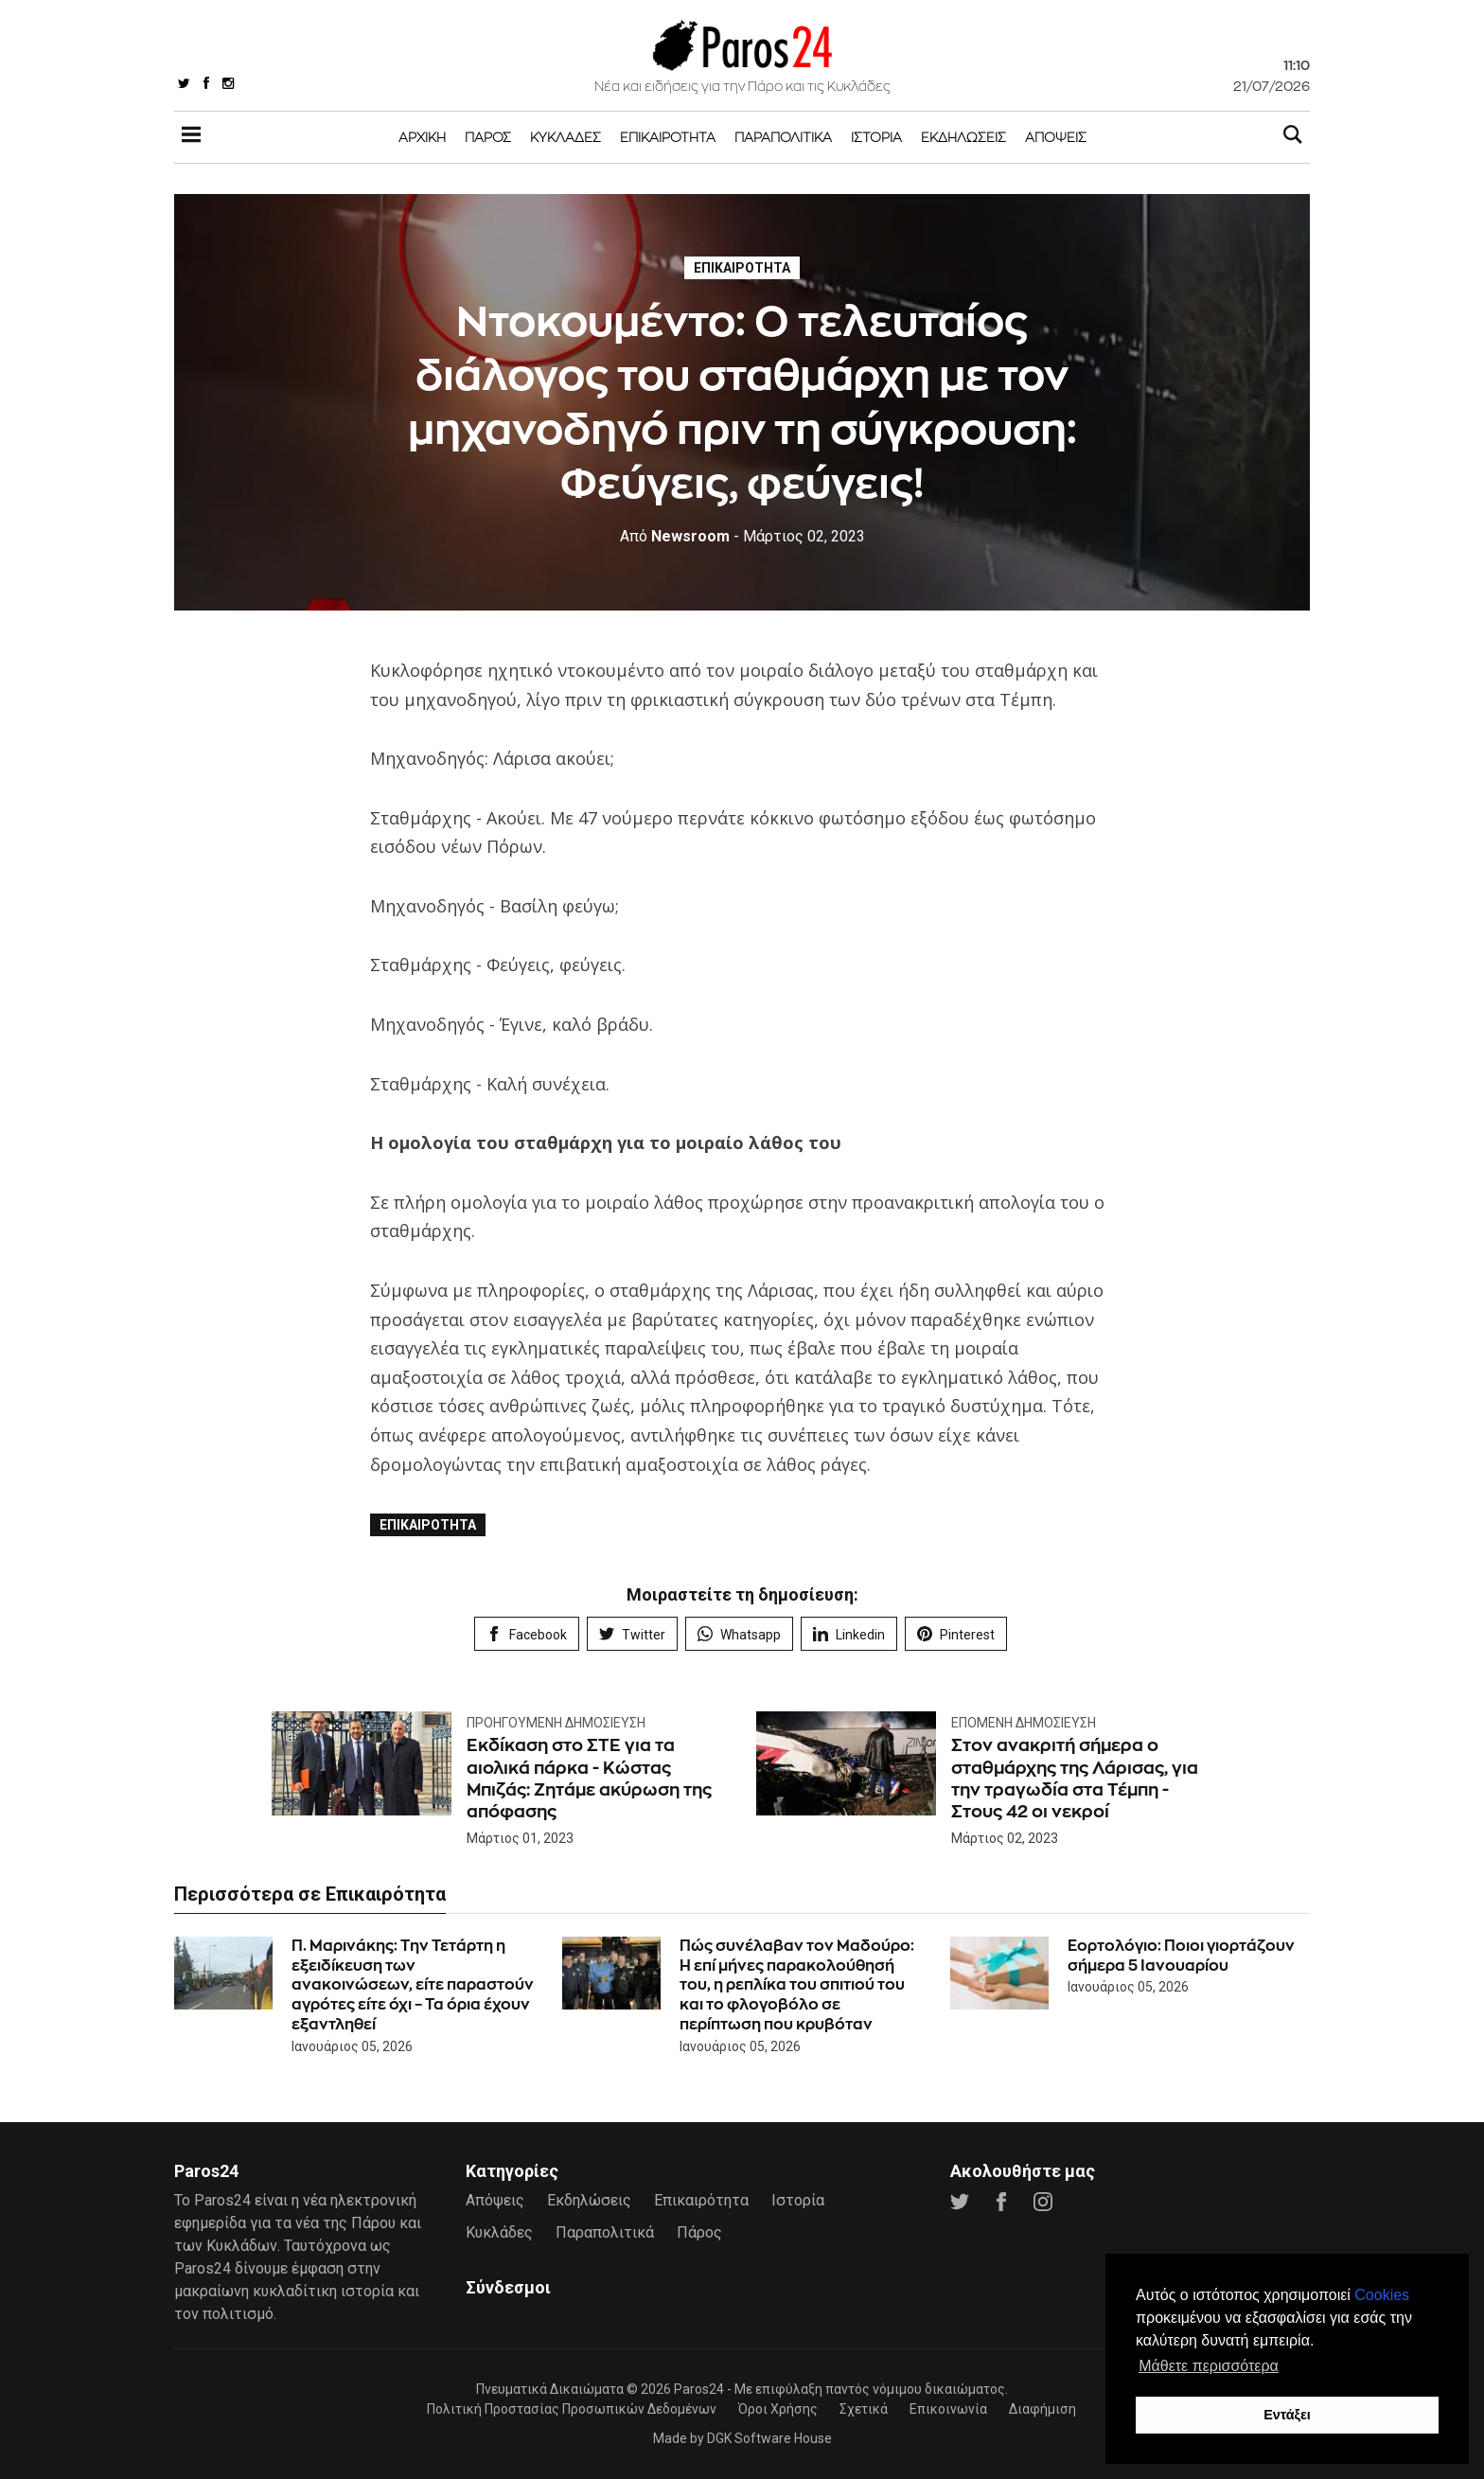 The height and width of the screenshot is (2479, 1484). I want to click on Μάθετε περισσότερα [button], so click(1209, 2366).